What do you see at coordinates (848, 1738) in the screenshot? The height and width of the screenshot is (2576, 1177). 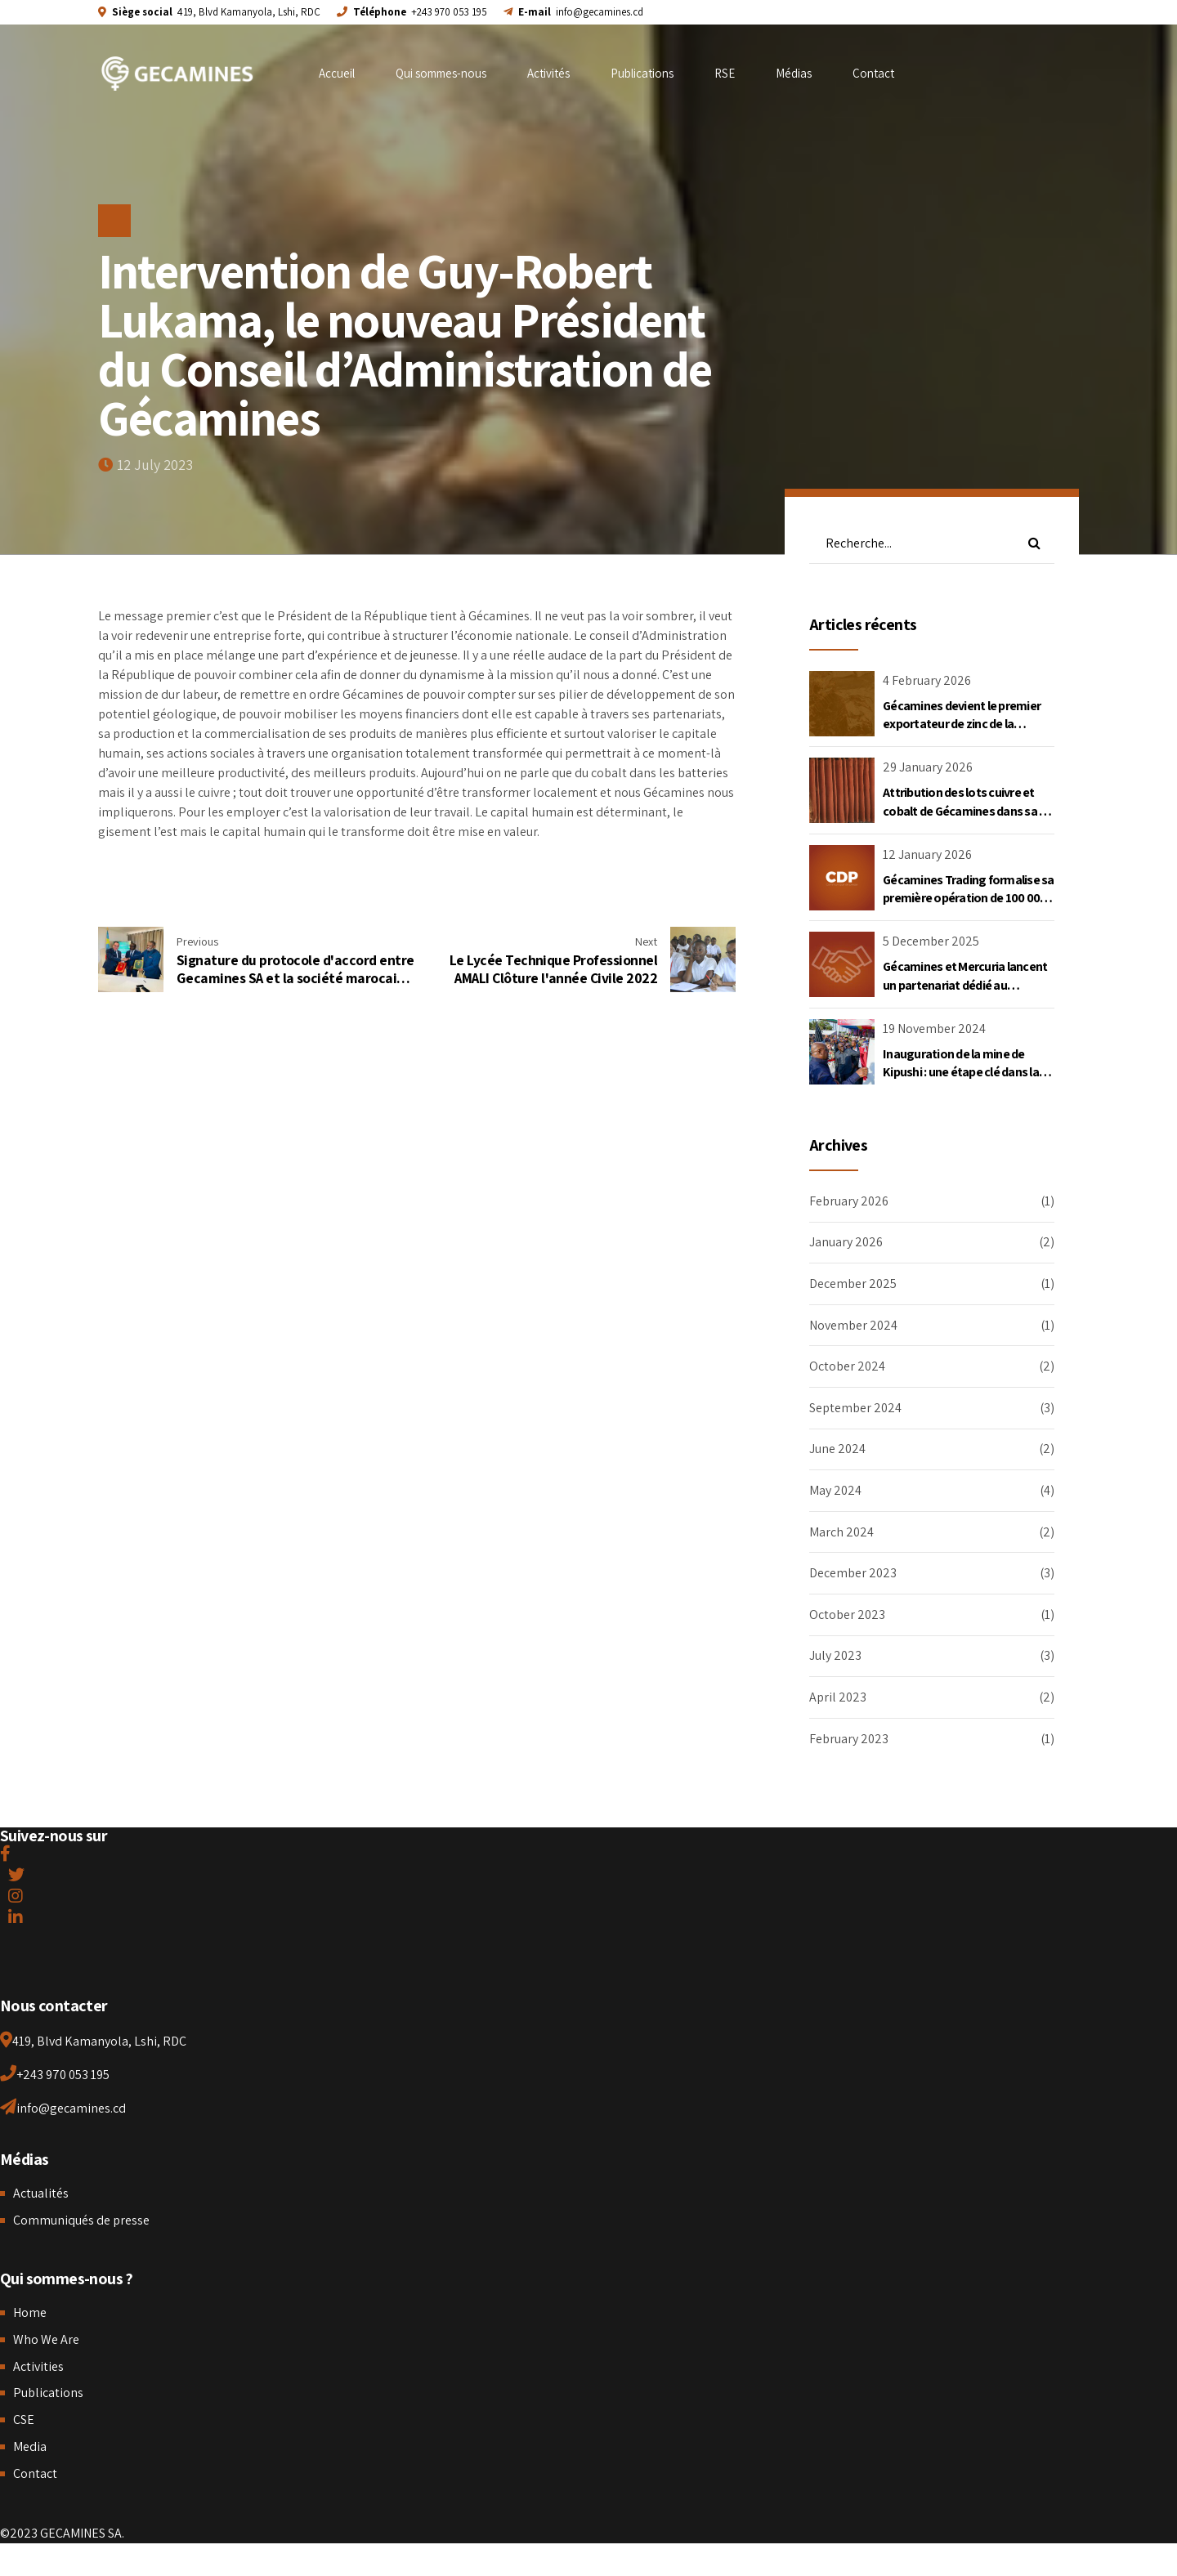 I see `February 2023` at bounding box center [848, 1738].